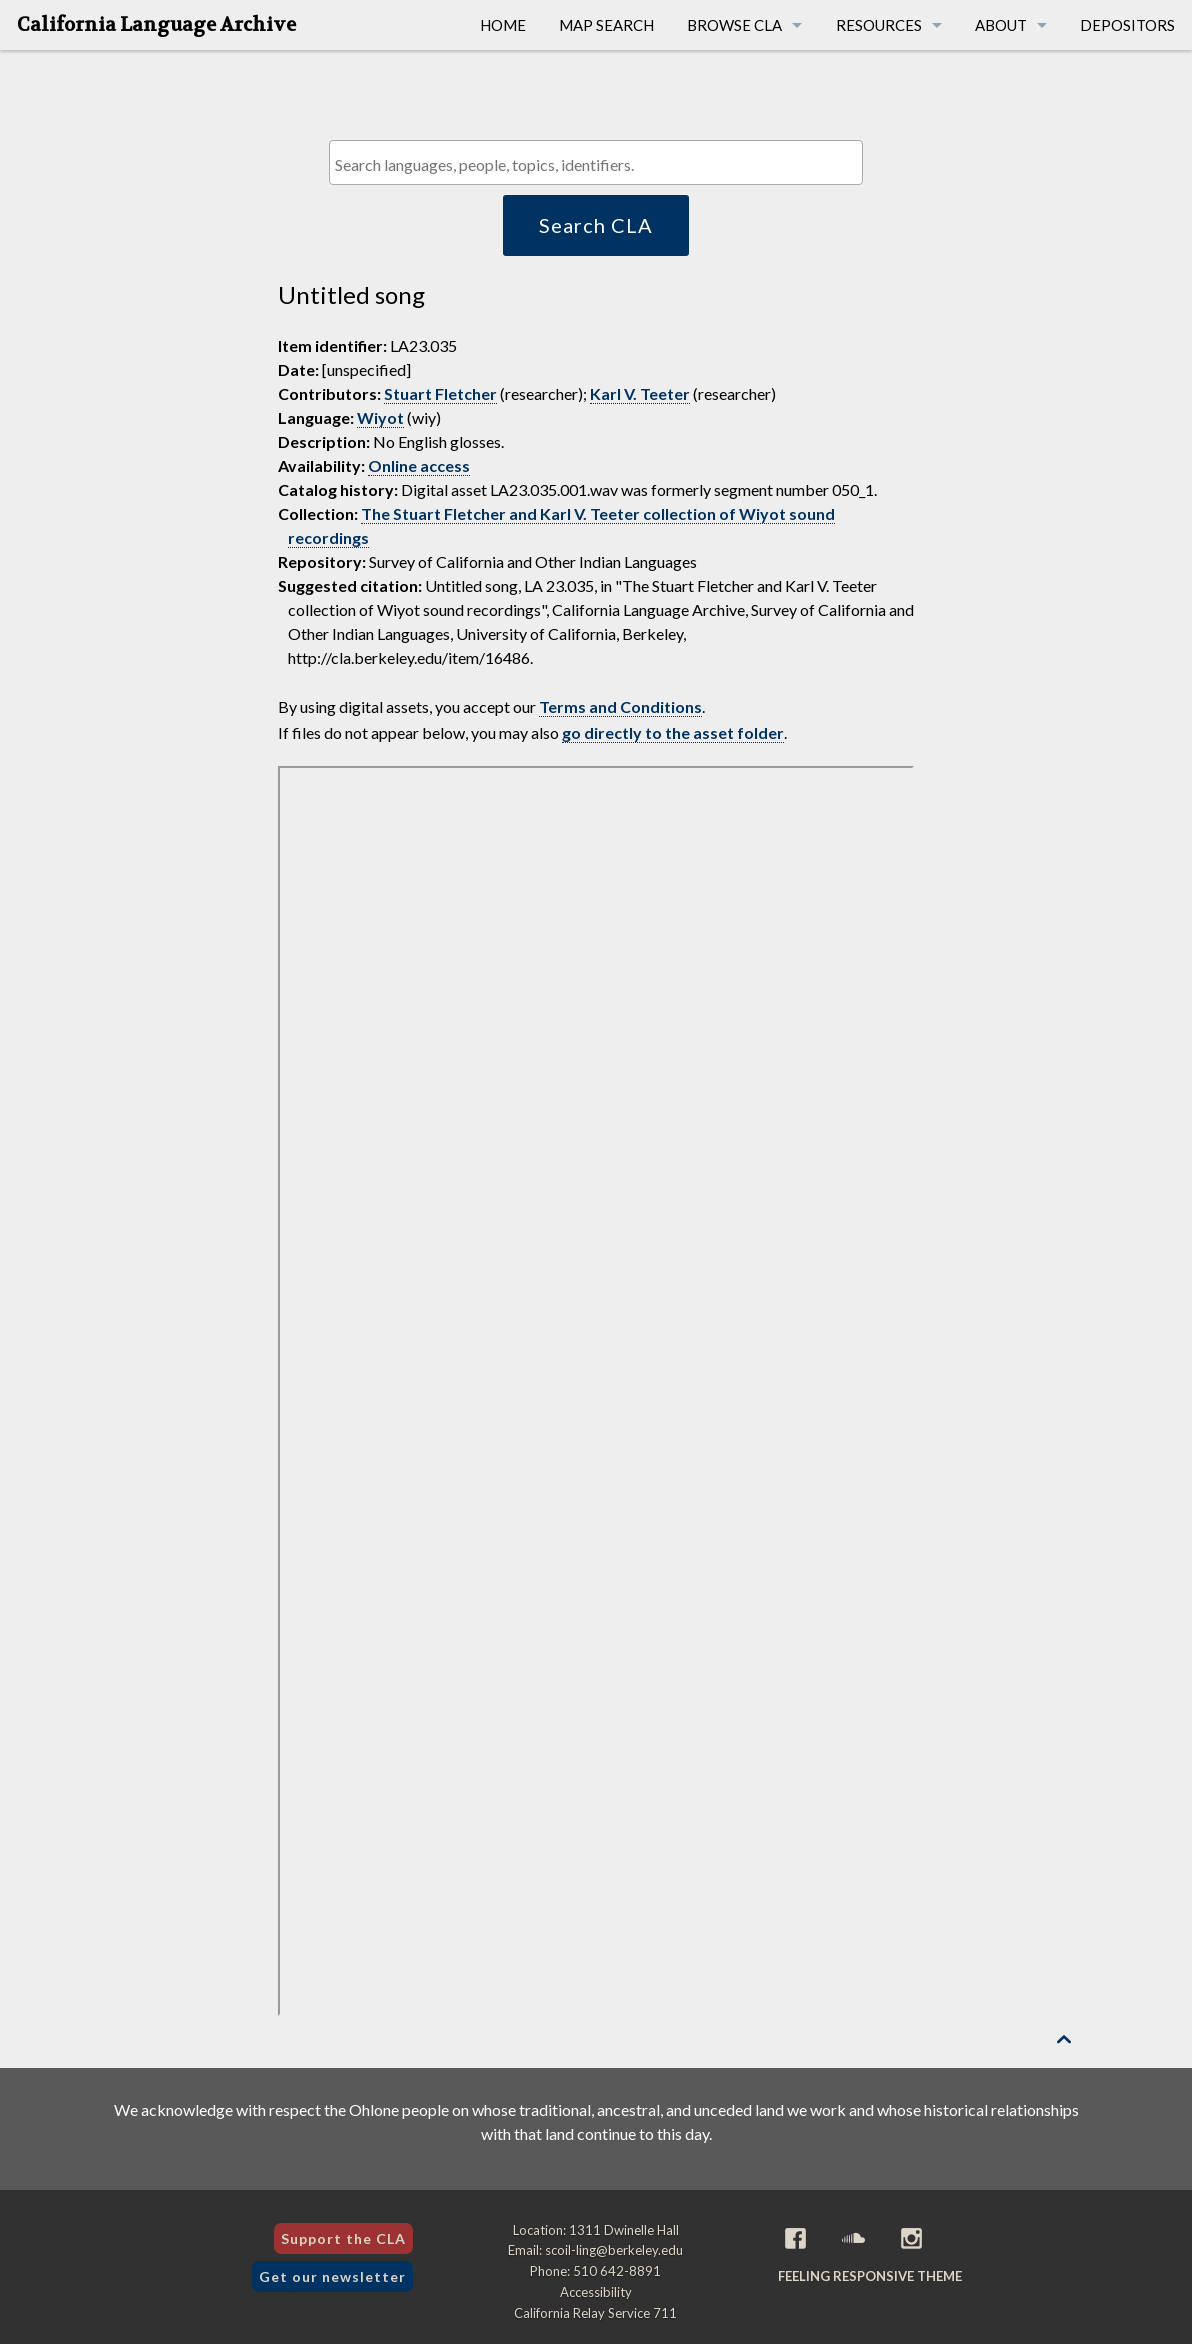  What do you see at coordinates (440, 393) in the screenshot?
I see `Stuart Fletcher` at bounding box center [440, 393].